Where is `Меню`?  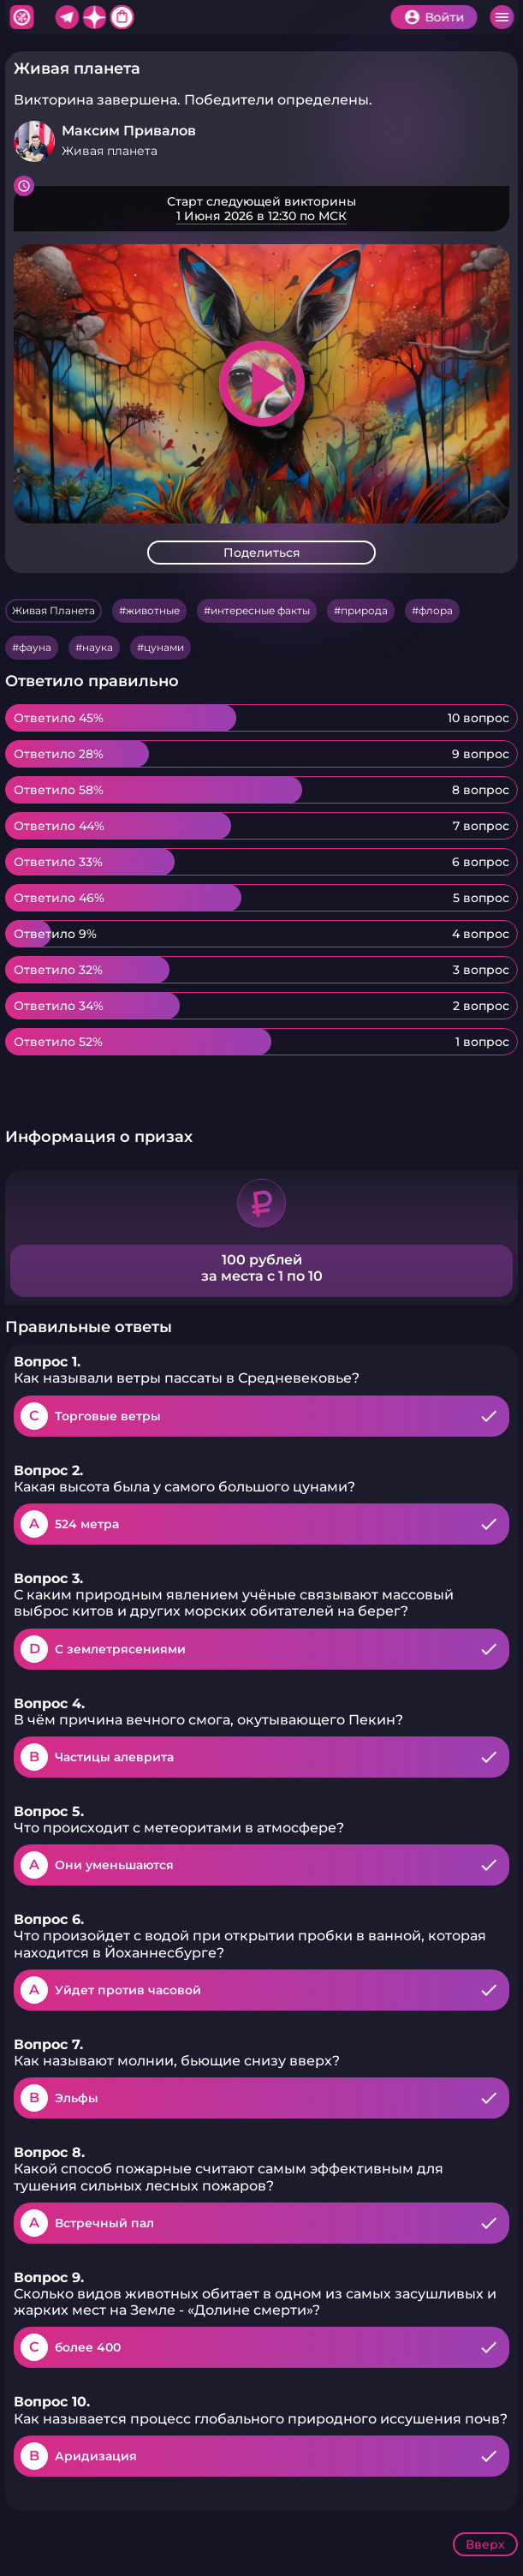
Меню is located at coordinates (502, 17).